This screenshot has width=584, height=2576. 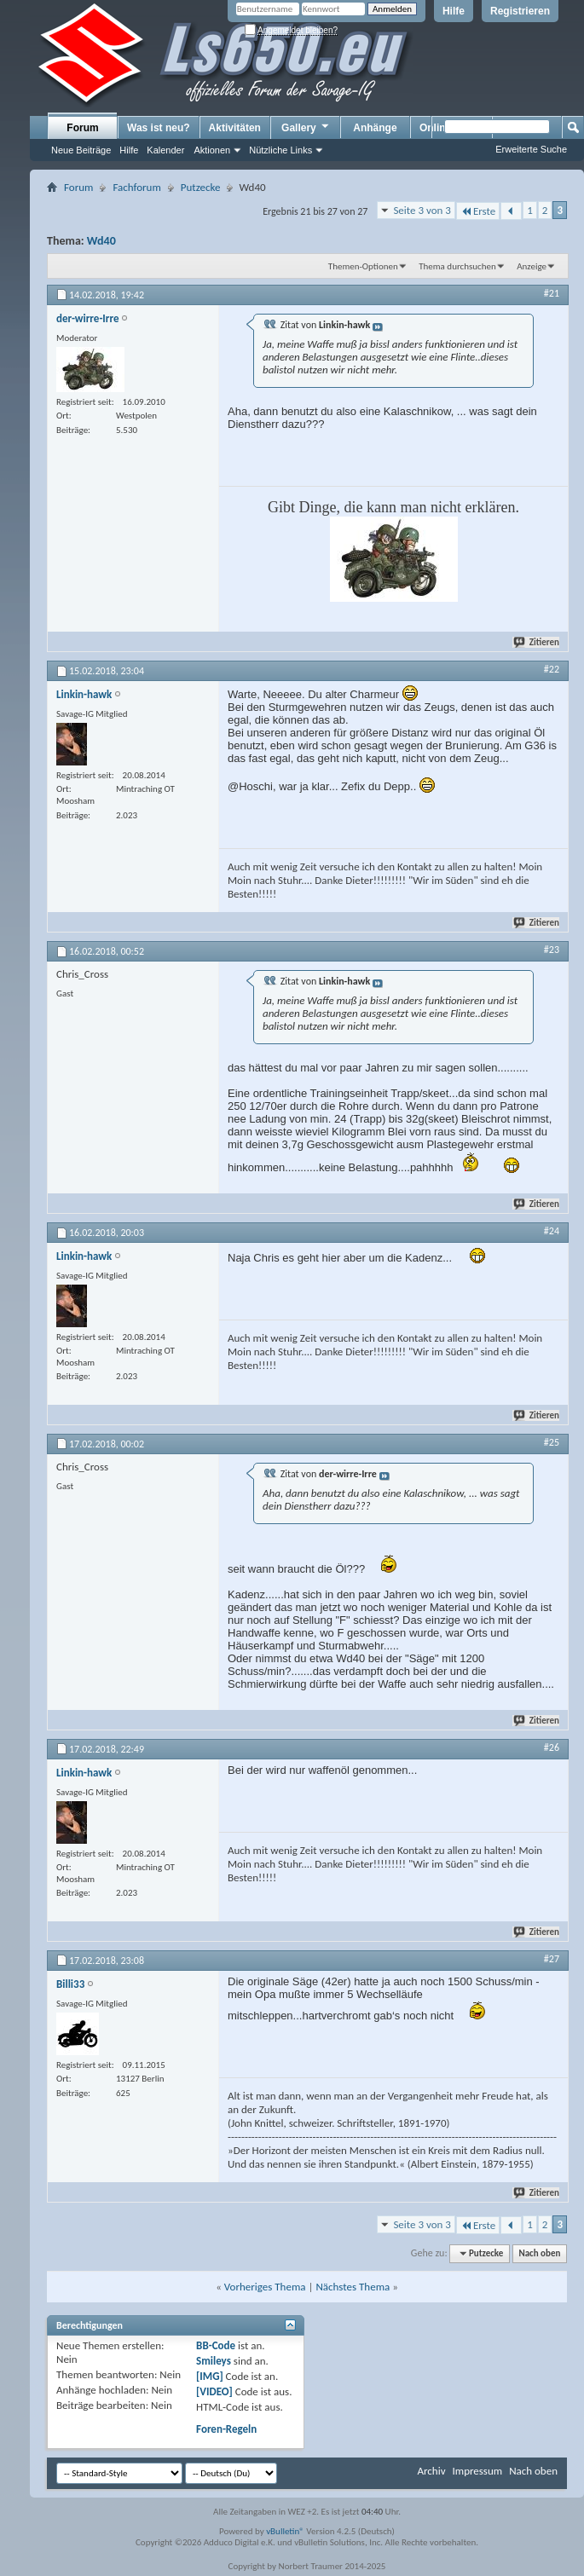 I want to click on Thema durchsuchen, so click(x=457, y=266).